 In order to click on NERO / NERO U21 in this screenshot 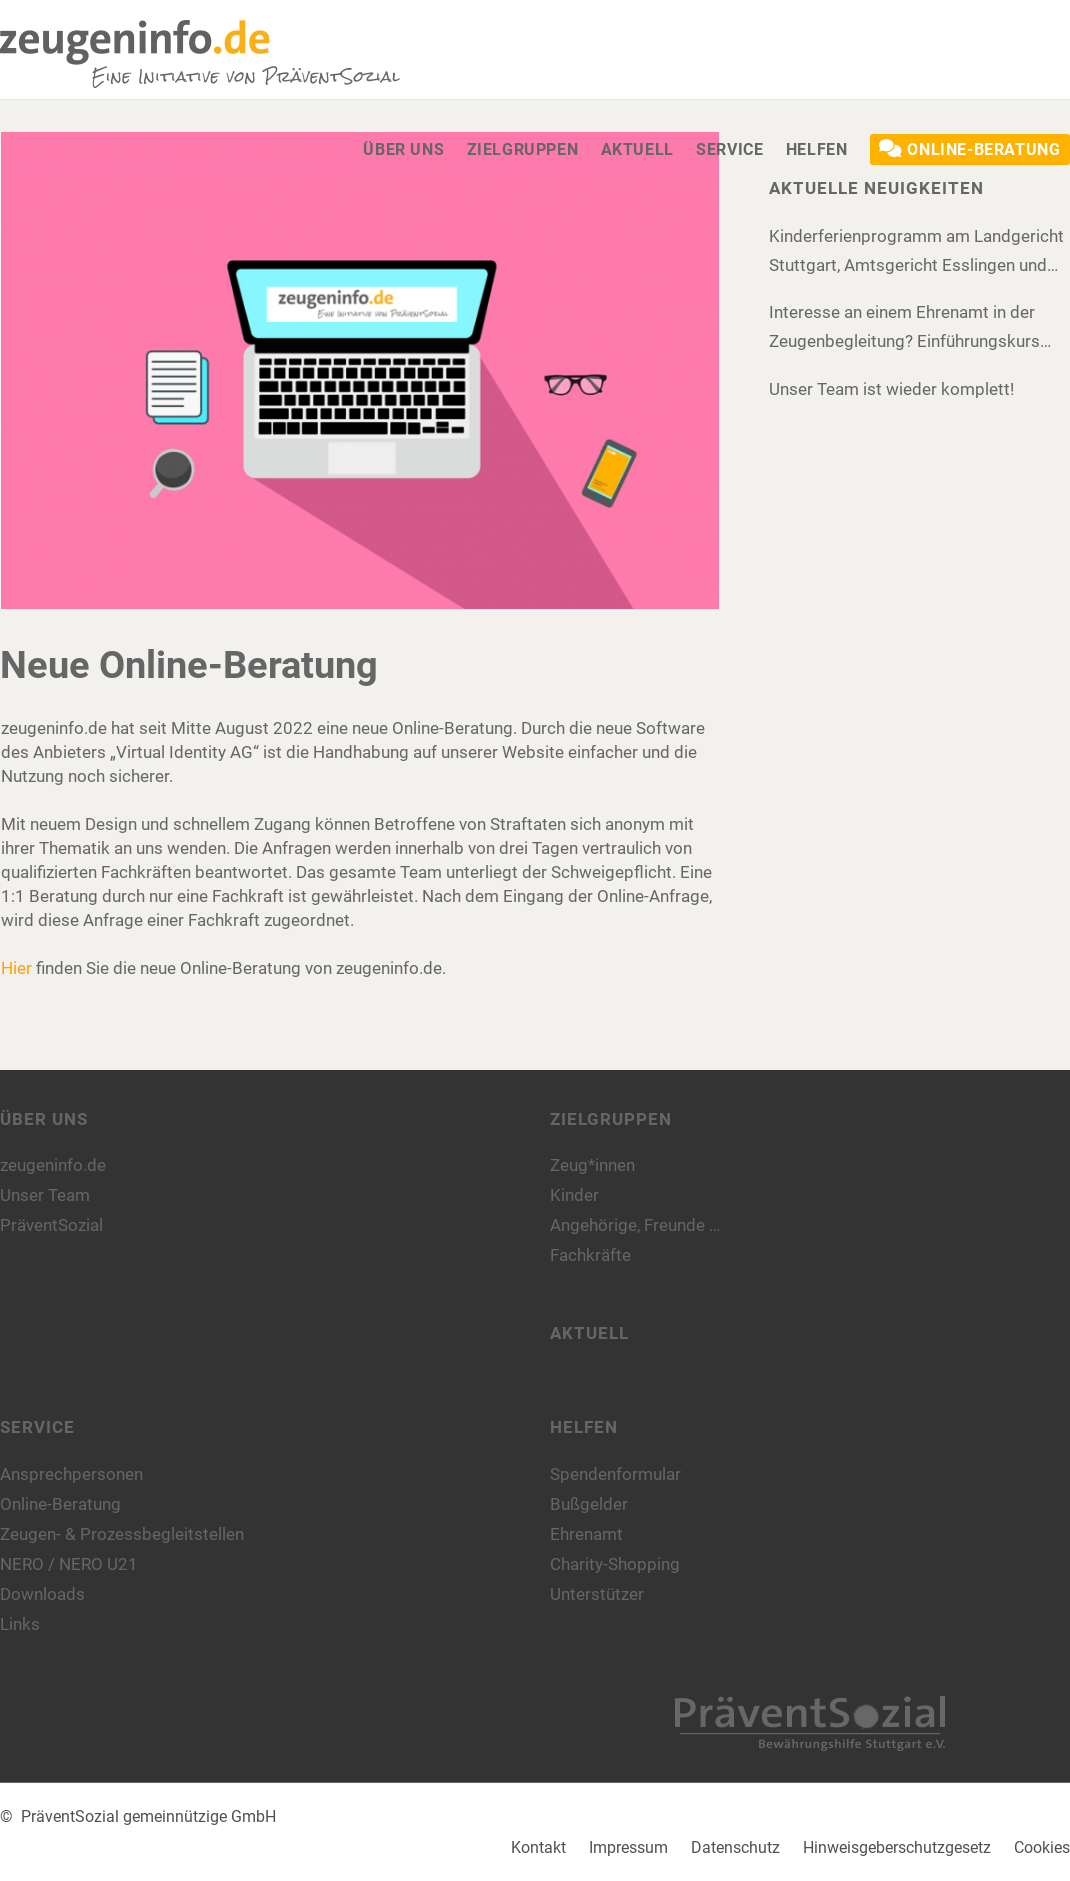, I will do `click(69, 1564)`.